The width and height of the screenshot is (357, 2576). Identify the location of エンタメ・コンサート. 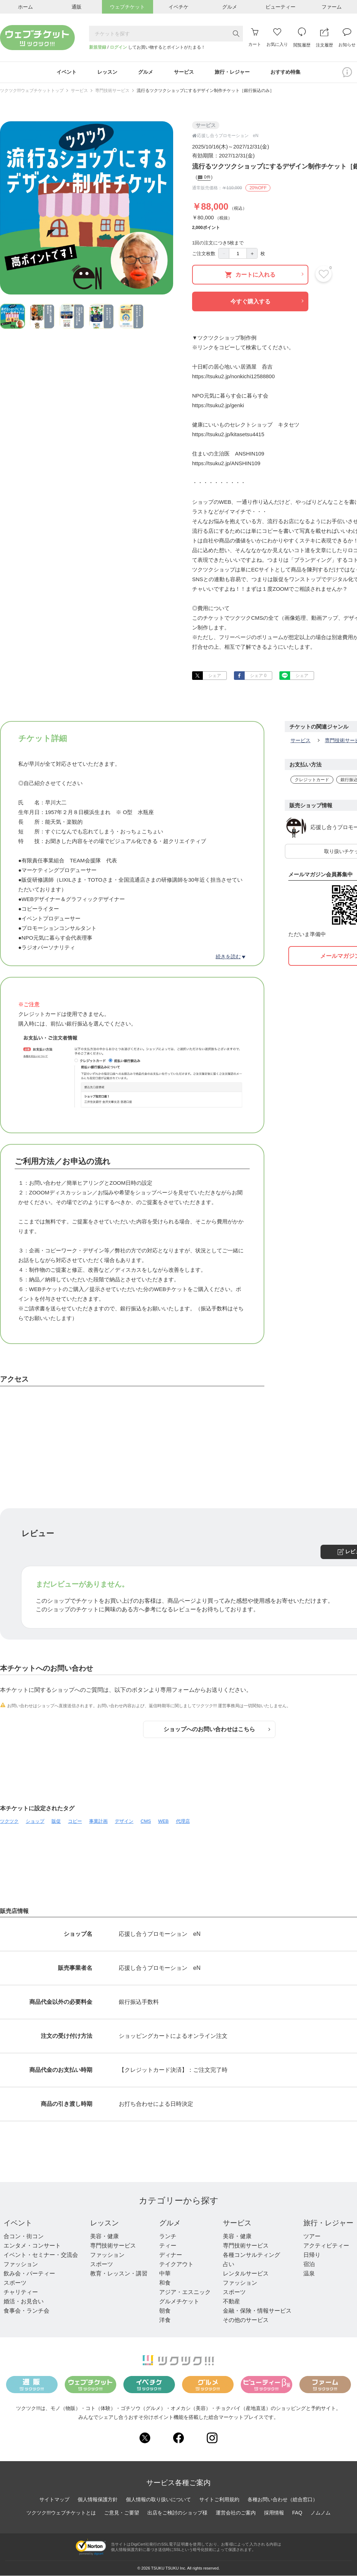
(32, 2246).